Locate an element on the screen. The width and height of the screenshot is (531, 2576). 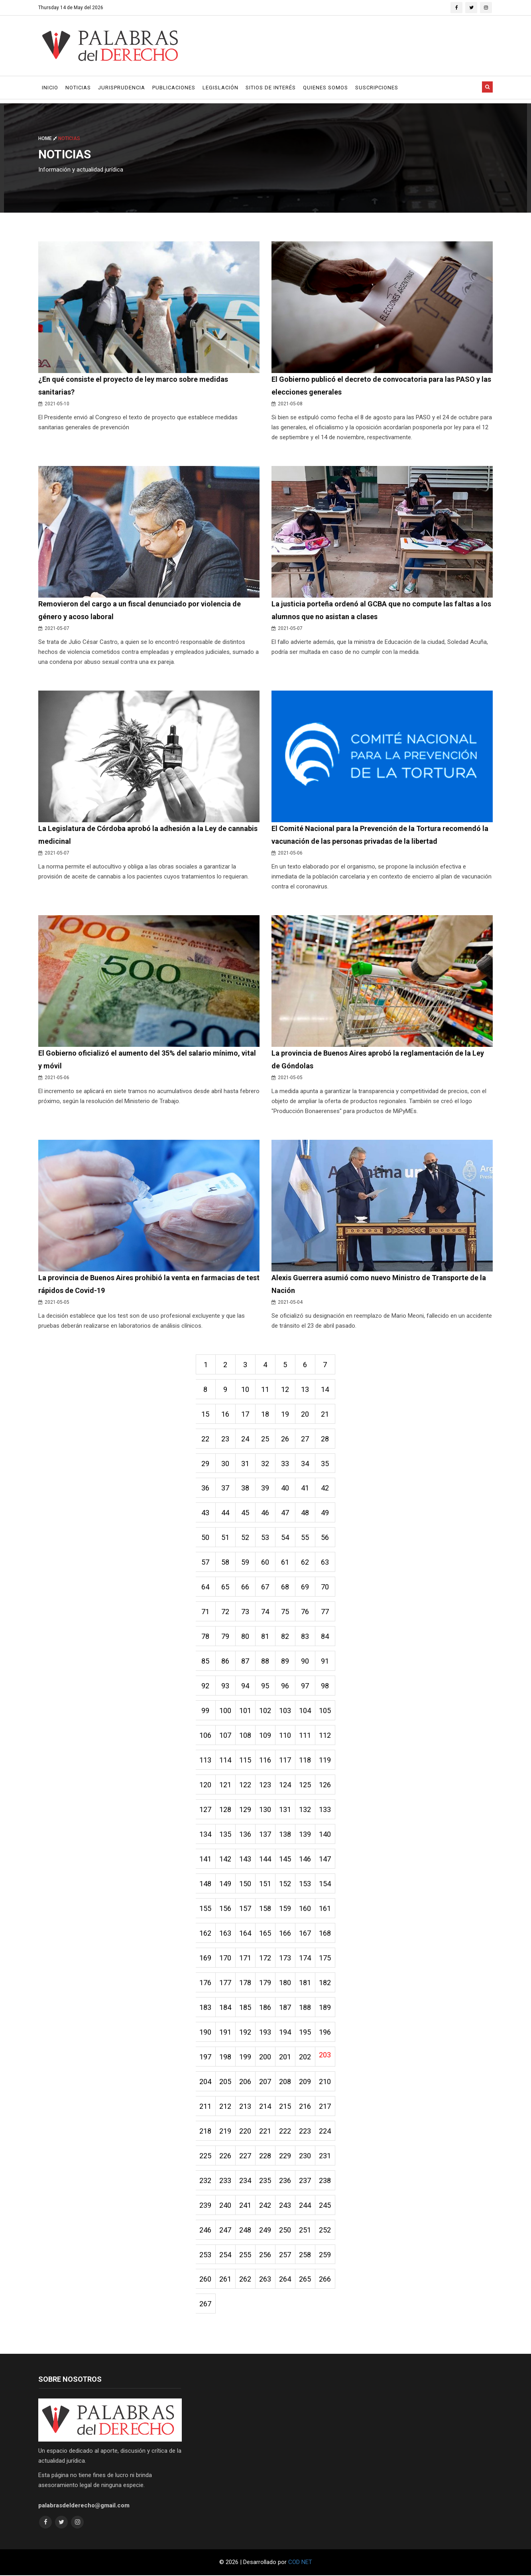
57 is located at coordinates (206, 1562).